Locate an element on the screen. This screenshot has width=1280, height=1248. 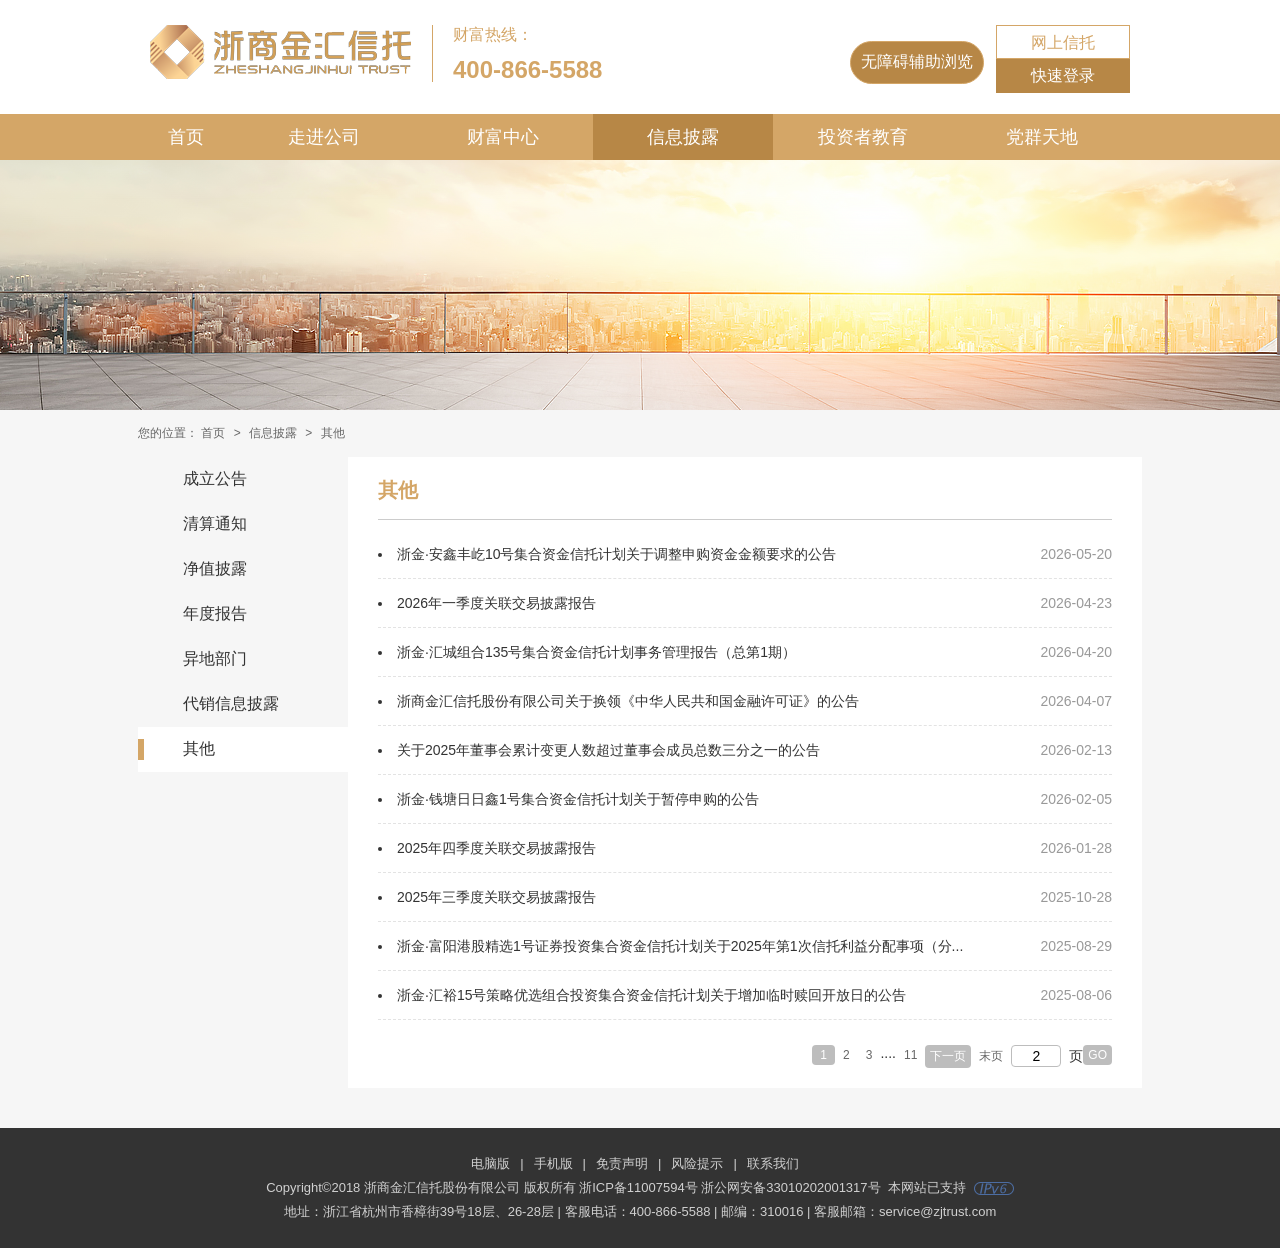
浙金·钱塘日日鑫1号集合资金信托计划关于暂停申购的公告 is located at coordinates (578, 799).